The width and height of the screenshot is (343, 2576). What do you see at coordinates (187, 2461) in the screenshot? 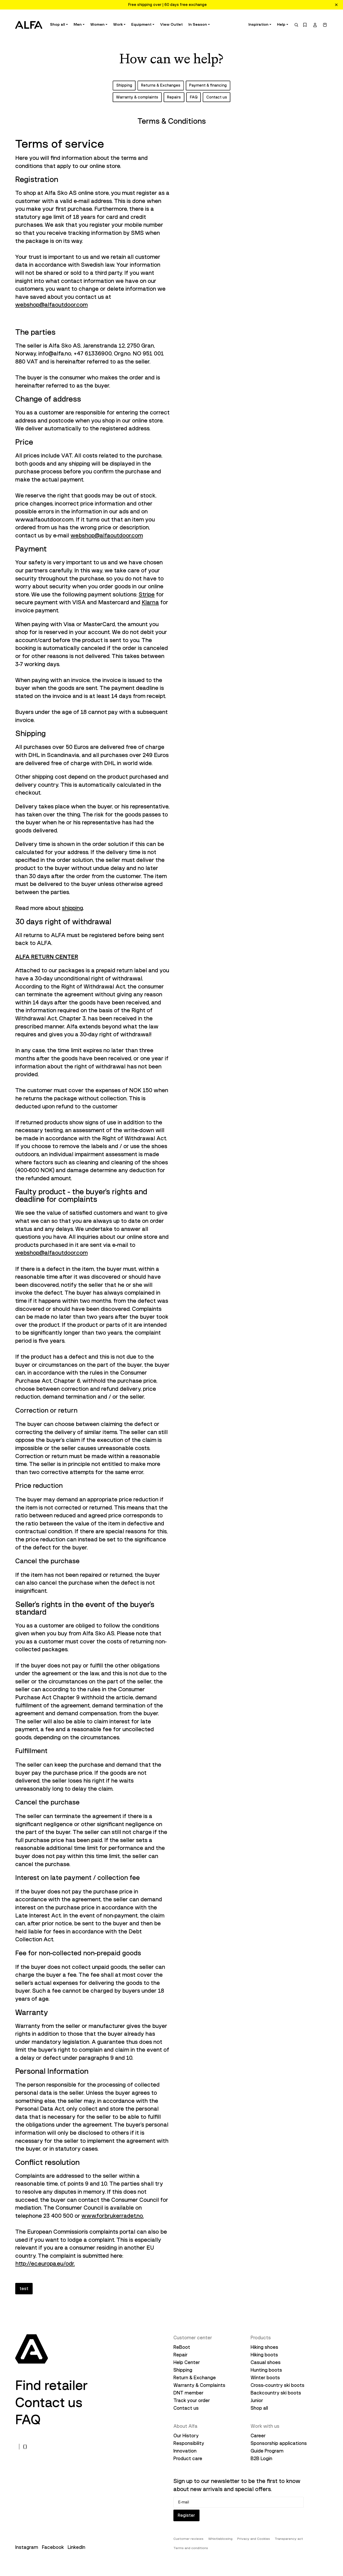
I see `Product care` at bounding box center [187, 2461].